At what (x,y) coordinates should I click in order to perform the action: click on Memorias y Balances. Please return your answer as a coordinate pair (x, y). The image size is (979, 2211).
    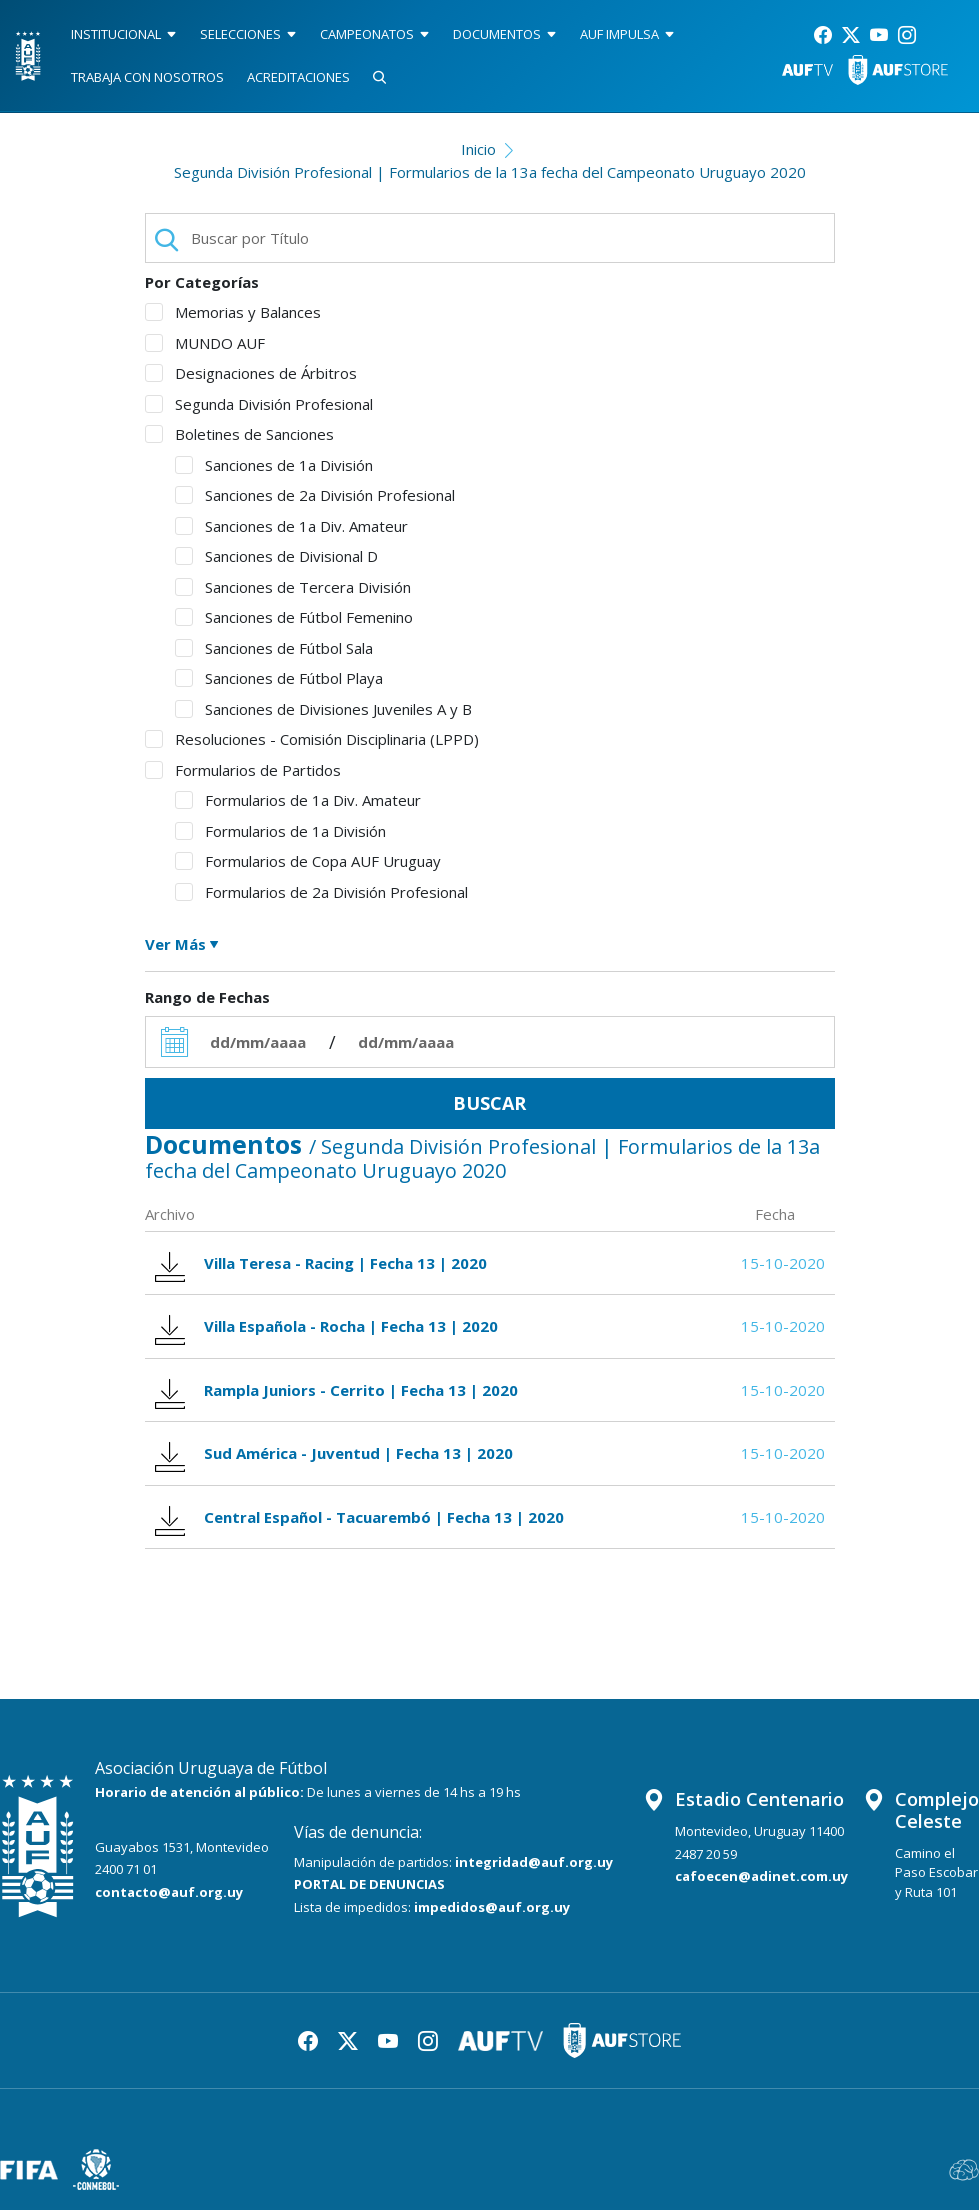
    Looking at the image, I should click on (233, 312).